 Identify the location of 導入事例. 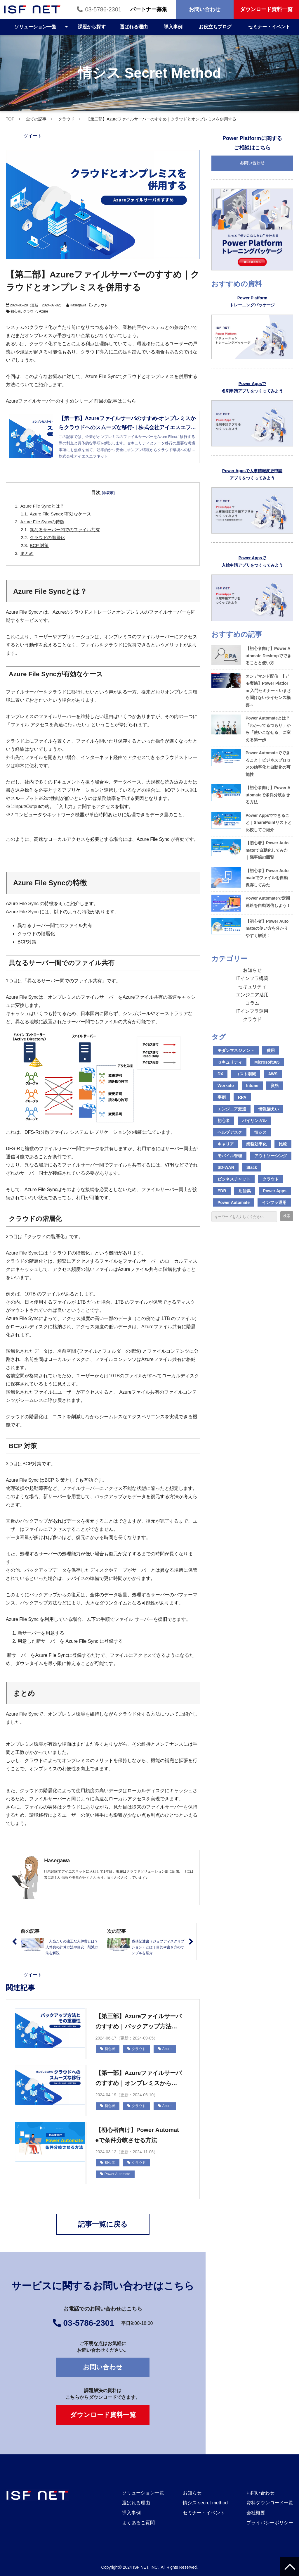
(173, 26).